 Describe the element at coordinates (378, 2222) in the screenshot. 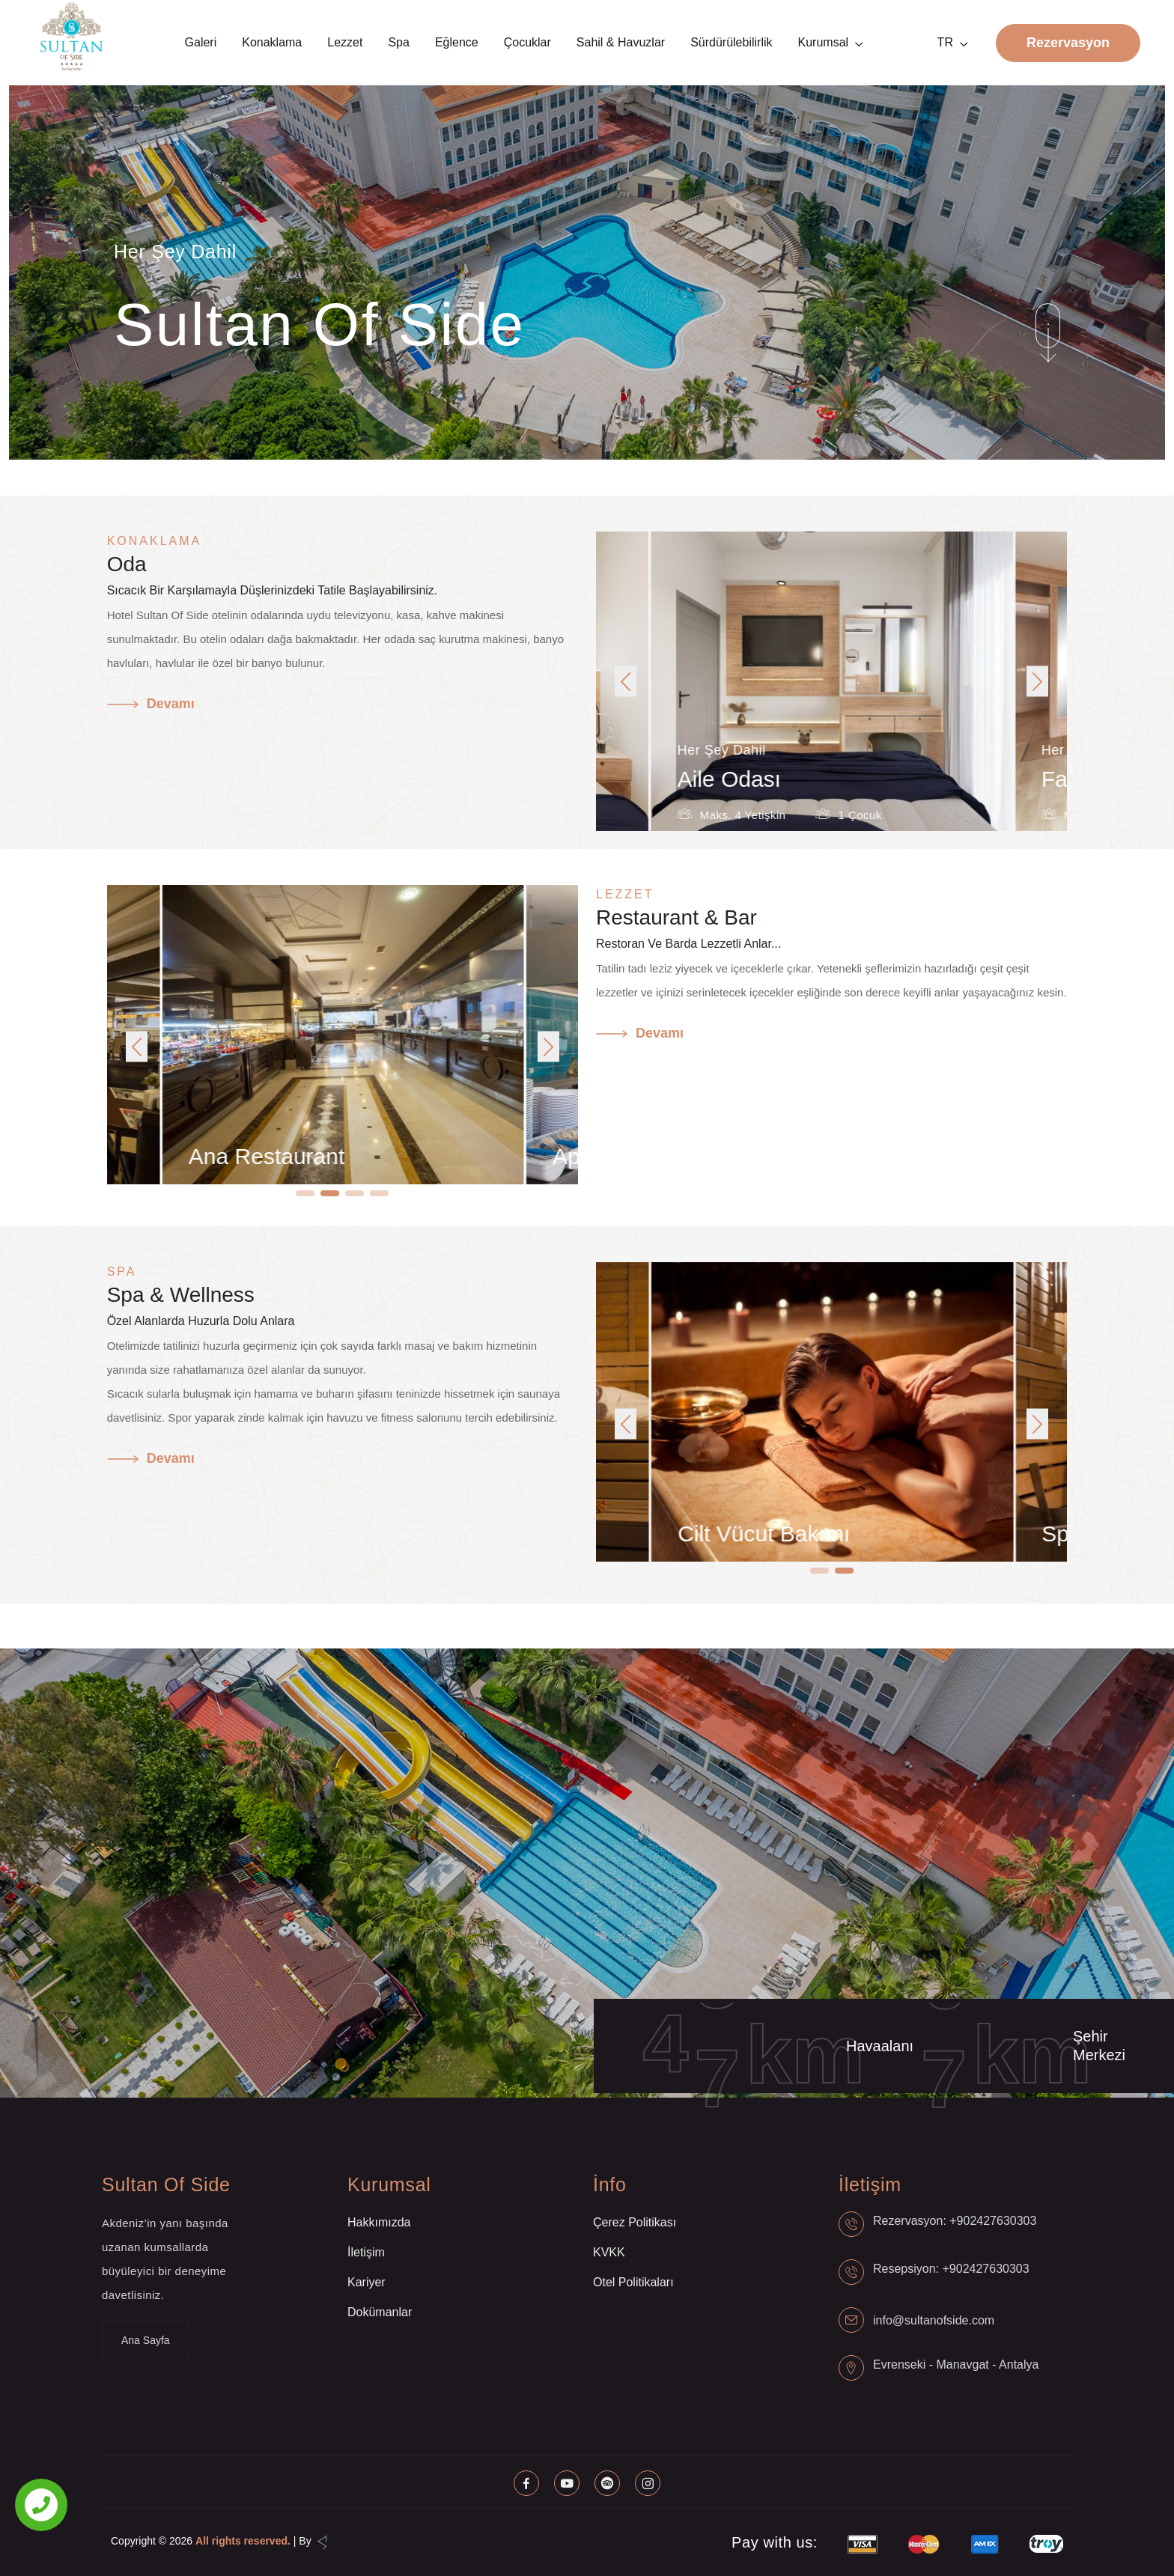

I see `Hakkımızda` at that location.